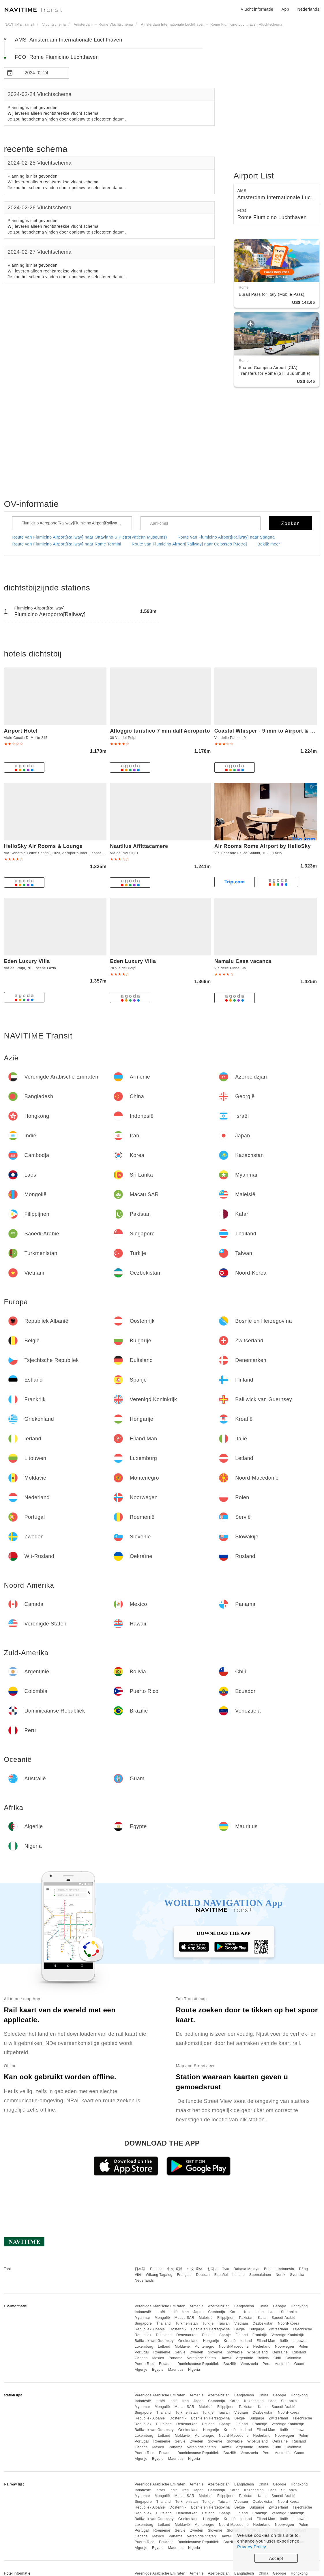 Image resolution: width=324 pixels, height=2576 pixels. I want to click on Japan, so click(198, 2312).